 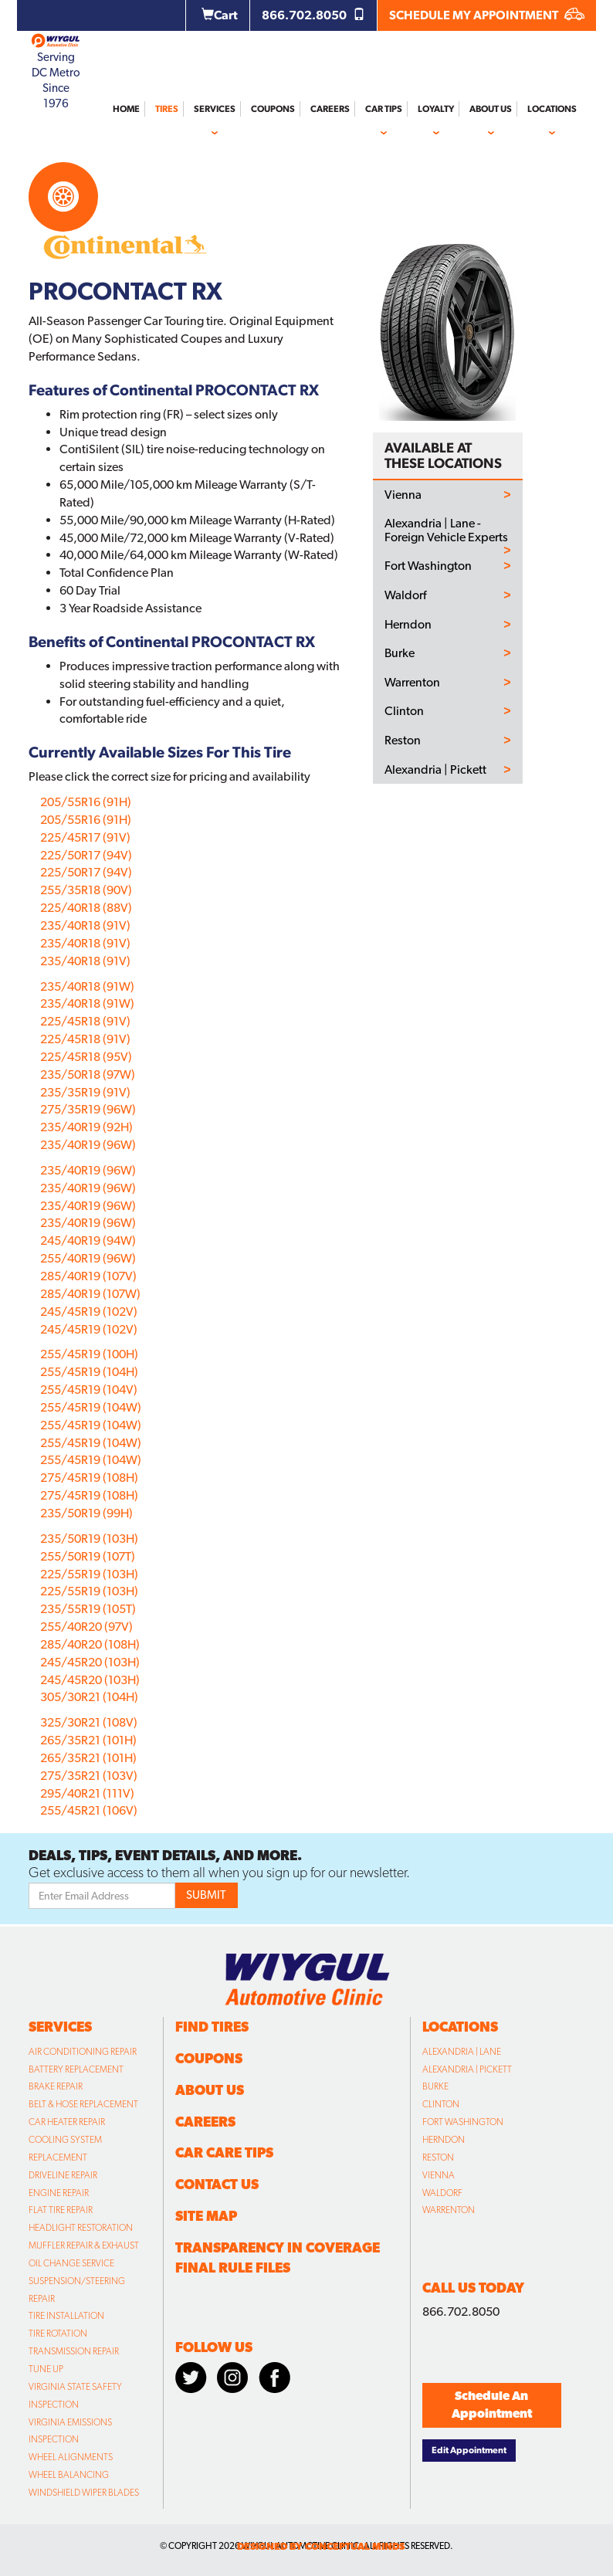 I want to click on 285/40R20 (108H), so click(x=90, y=1644).